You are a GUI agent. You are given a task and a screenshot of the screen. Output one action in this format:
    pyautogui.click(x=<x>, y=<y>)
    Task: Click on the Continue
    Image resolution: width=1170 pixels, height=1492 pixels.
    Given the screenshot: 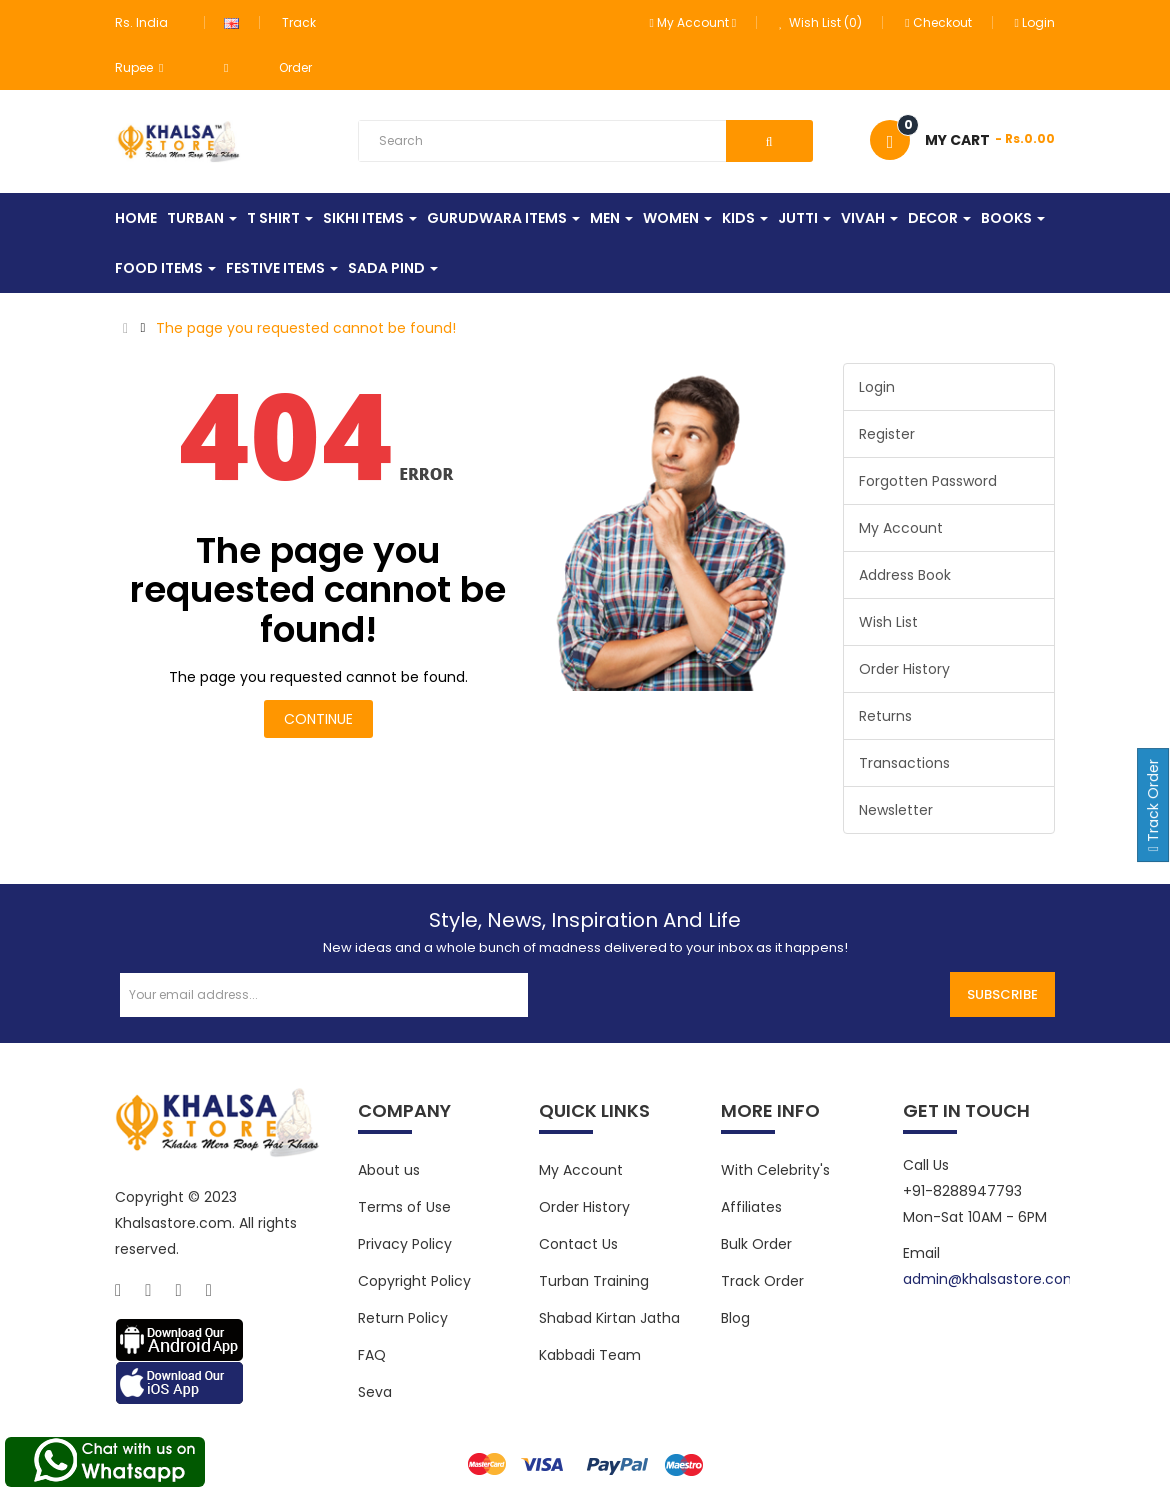 What is the action you would take?
    pyautogui.click(x=318, y=719)
    